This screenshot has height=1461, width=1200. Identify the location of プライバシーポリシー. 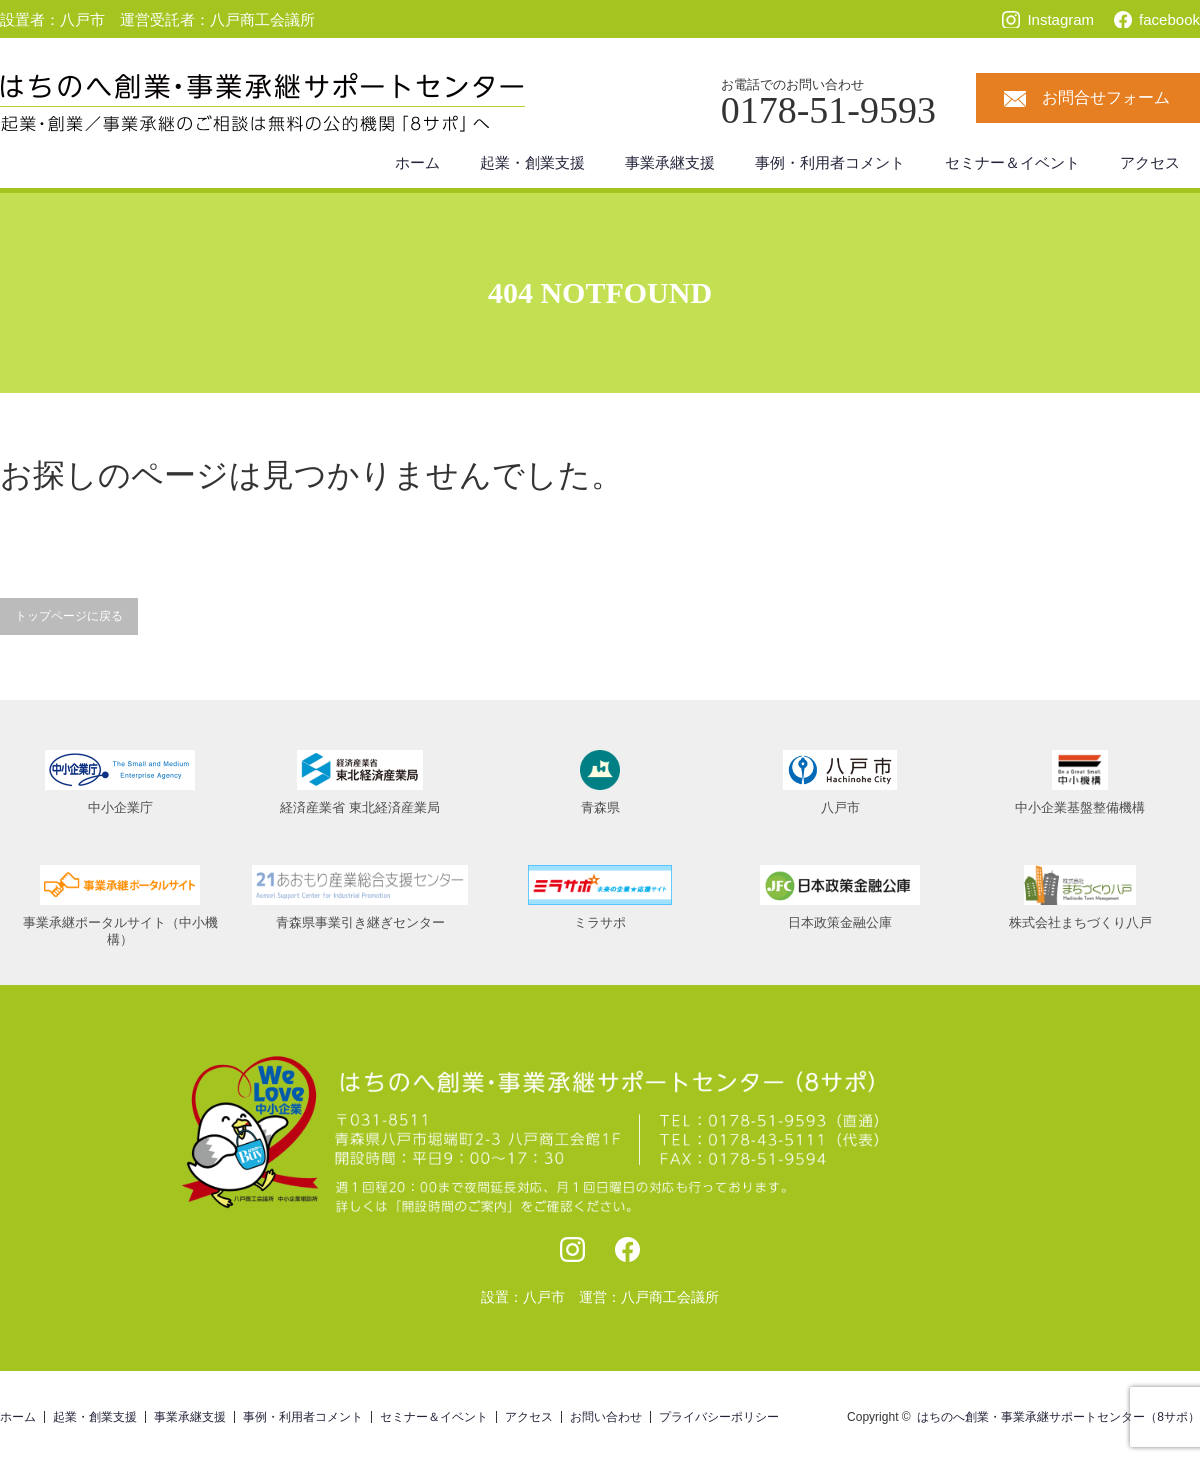
(719, 1417).